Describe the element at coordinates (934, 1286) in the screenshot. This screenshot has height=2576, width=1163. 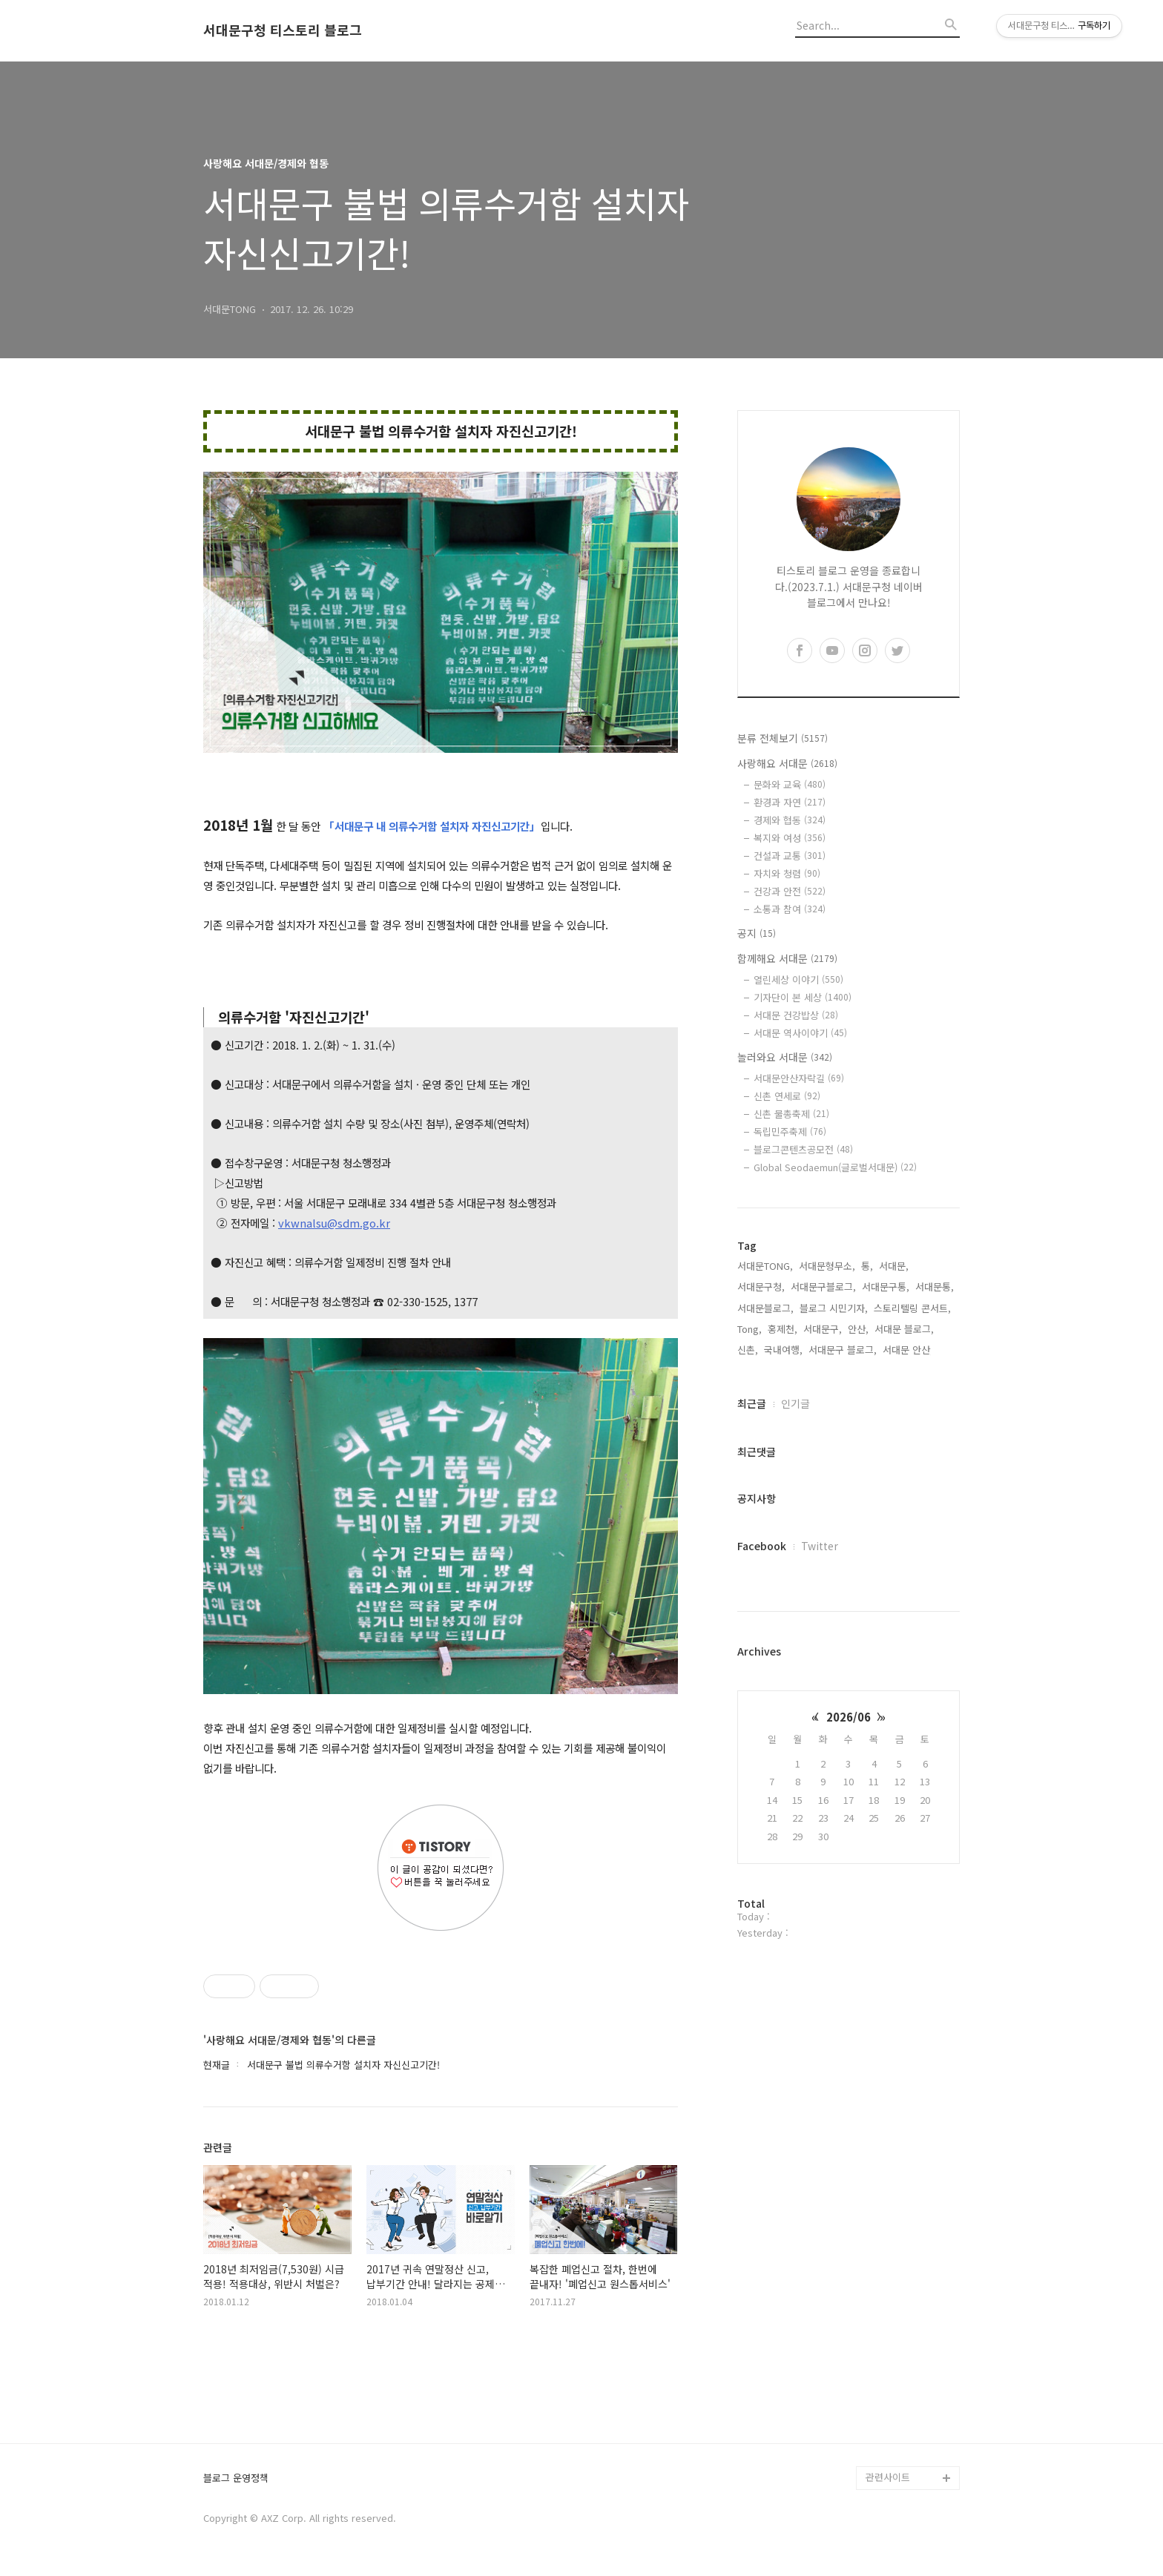
I see `서대문통,` at that location.